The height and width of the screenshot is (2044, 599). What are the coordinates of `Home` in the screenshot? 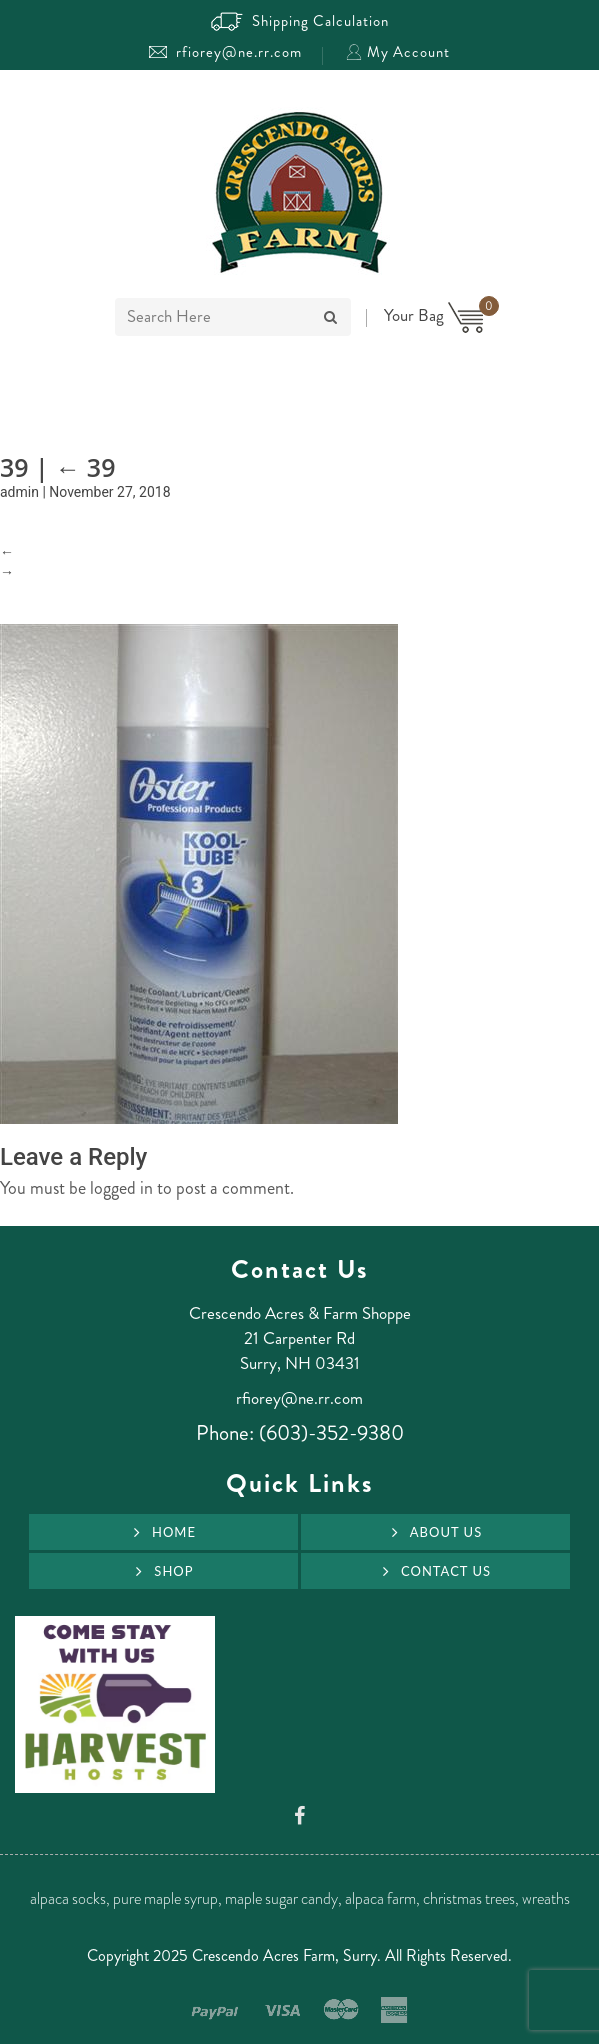 It's located at (174, 1532).